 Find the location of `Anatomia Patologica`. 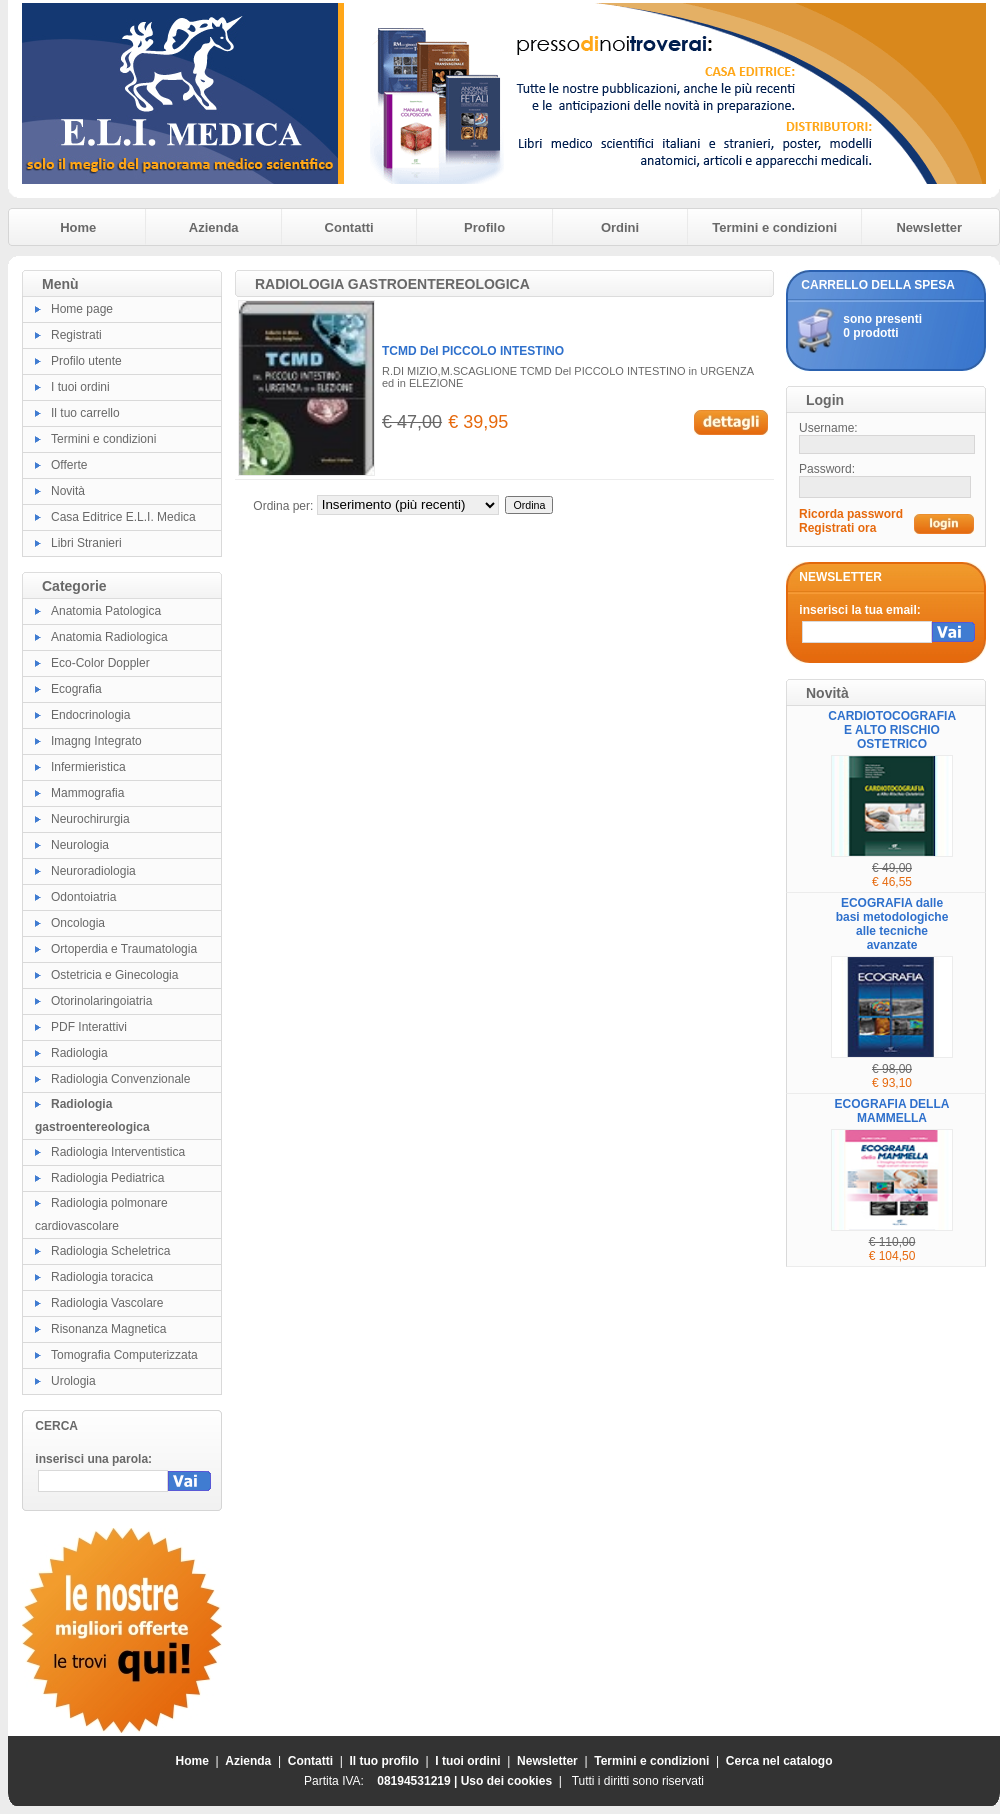

Anatomia Patologica is located at coordinates (106, 611).